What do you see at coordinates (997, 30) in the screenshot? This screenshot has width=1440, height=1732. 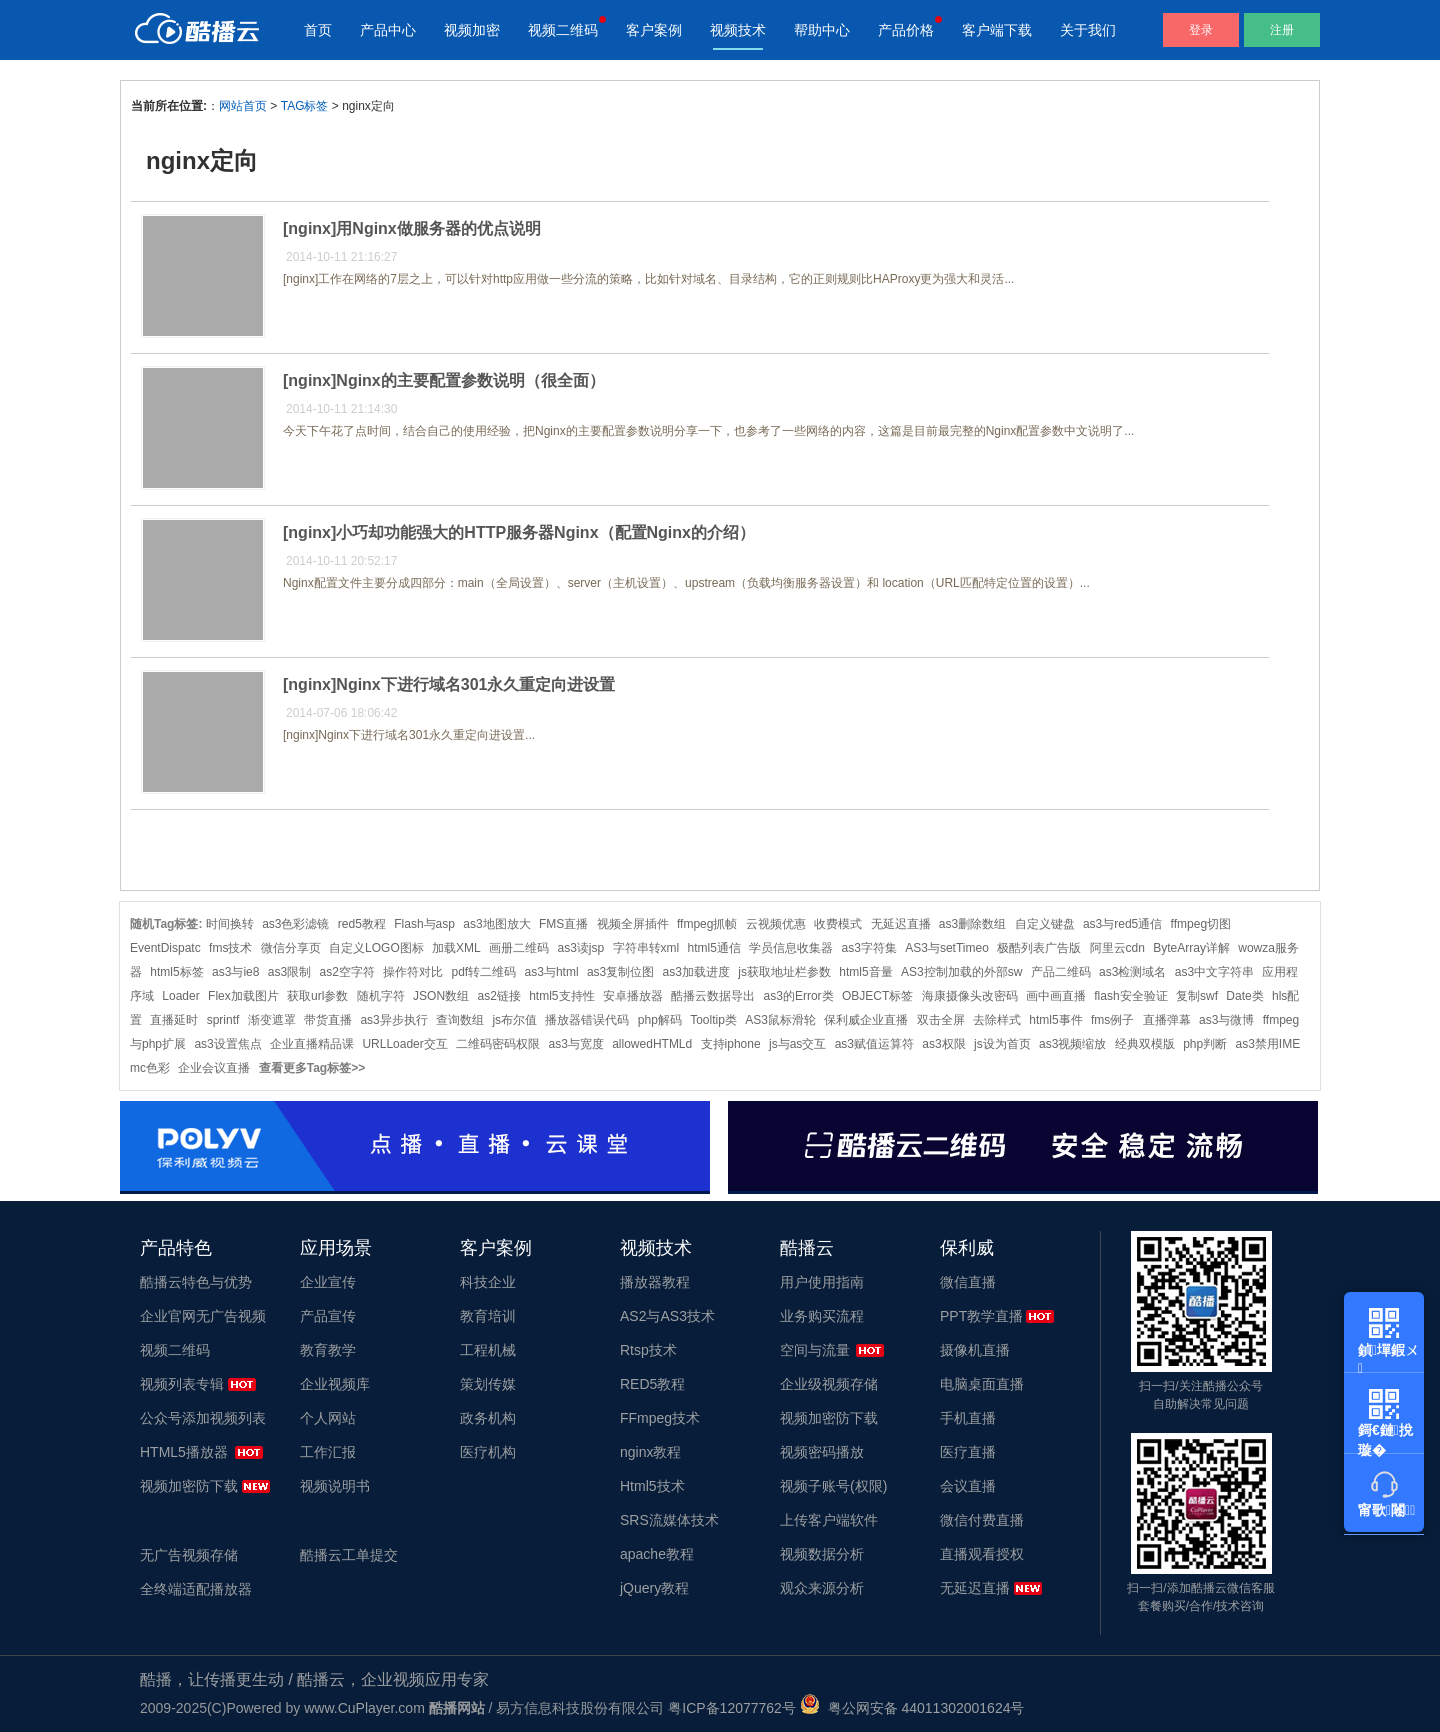 I see `客户端下载` at bounding box center [997, 30].